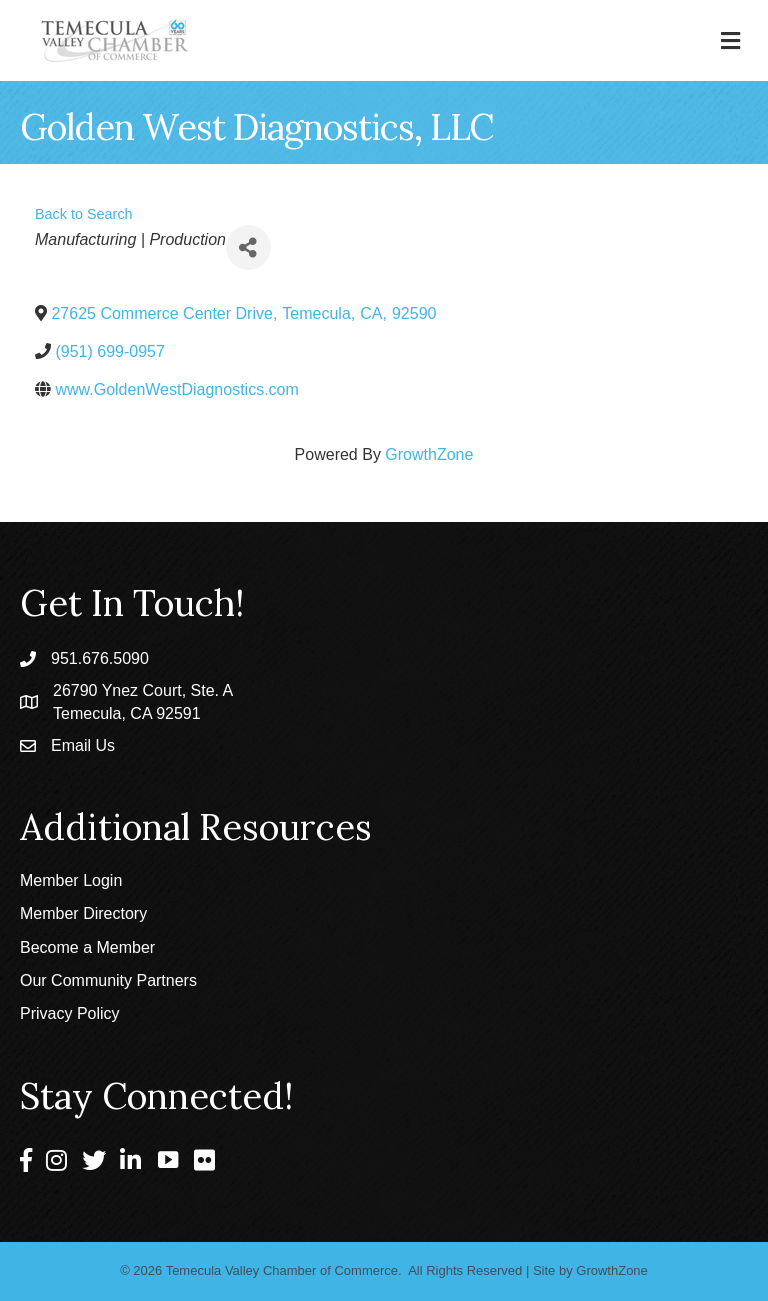 This screenshot has height=1301, width=768. I want to click on Member Directory, so click(83, 913).